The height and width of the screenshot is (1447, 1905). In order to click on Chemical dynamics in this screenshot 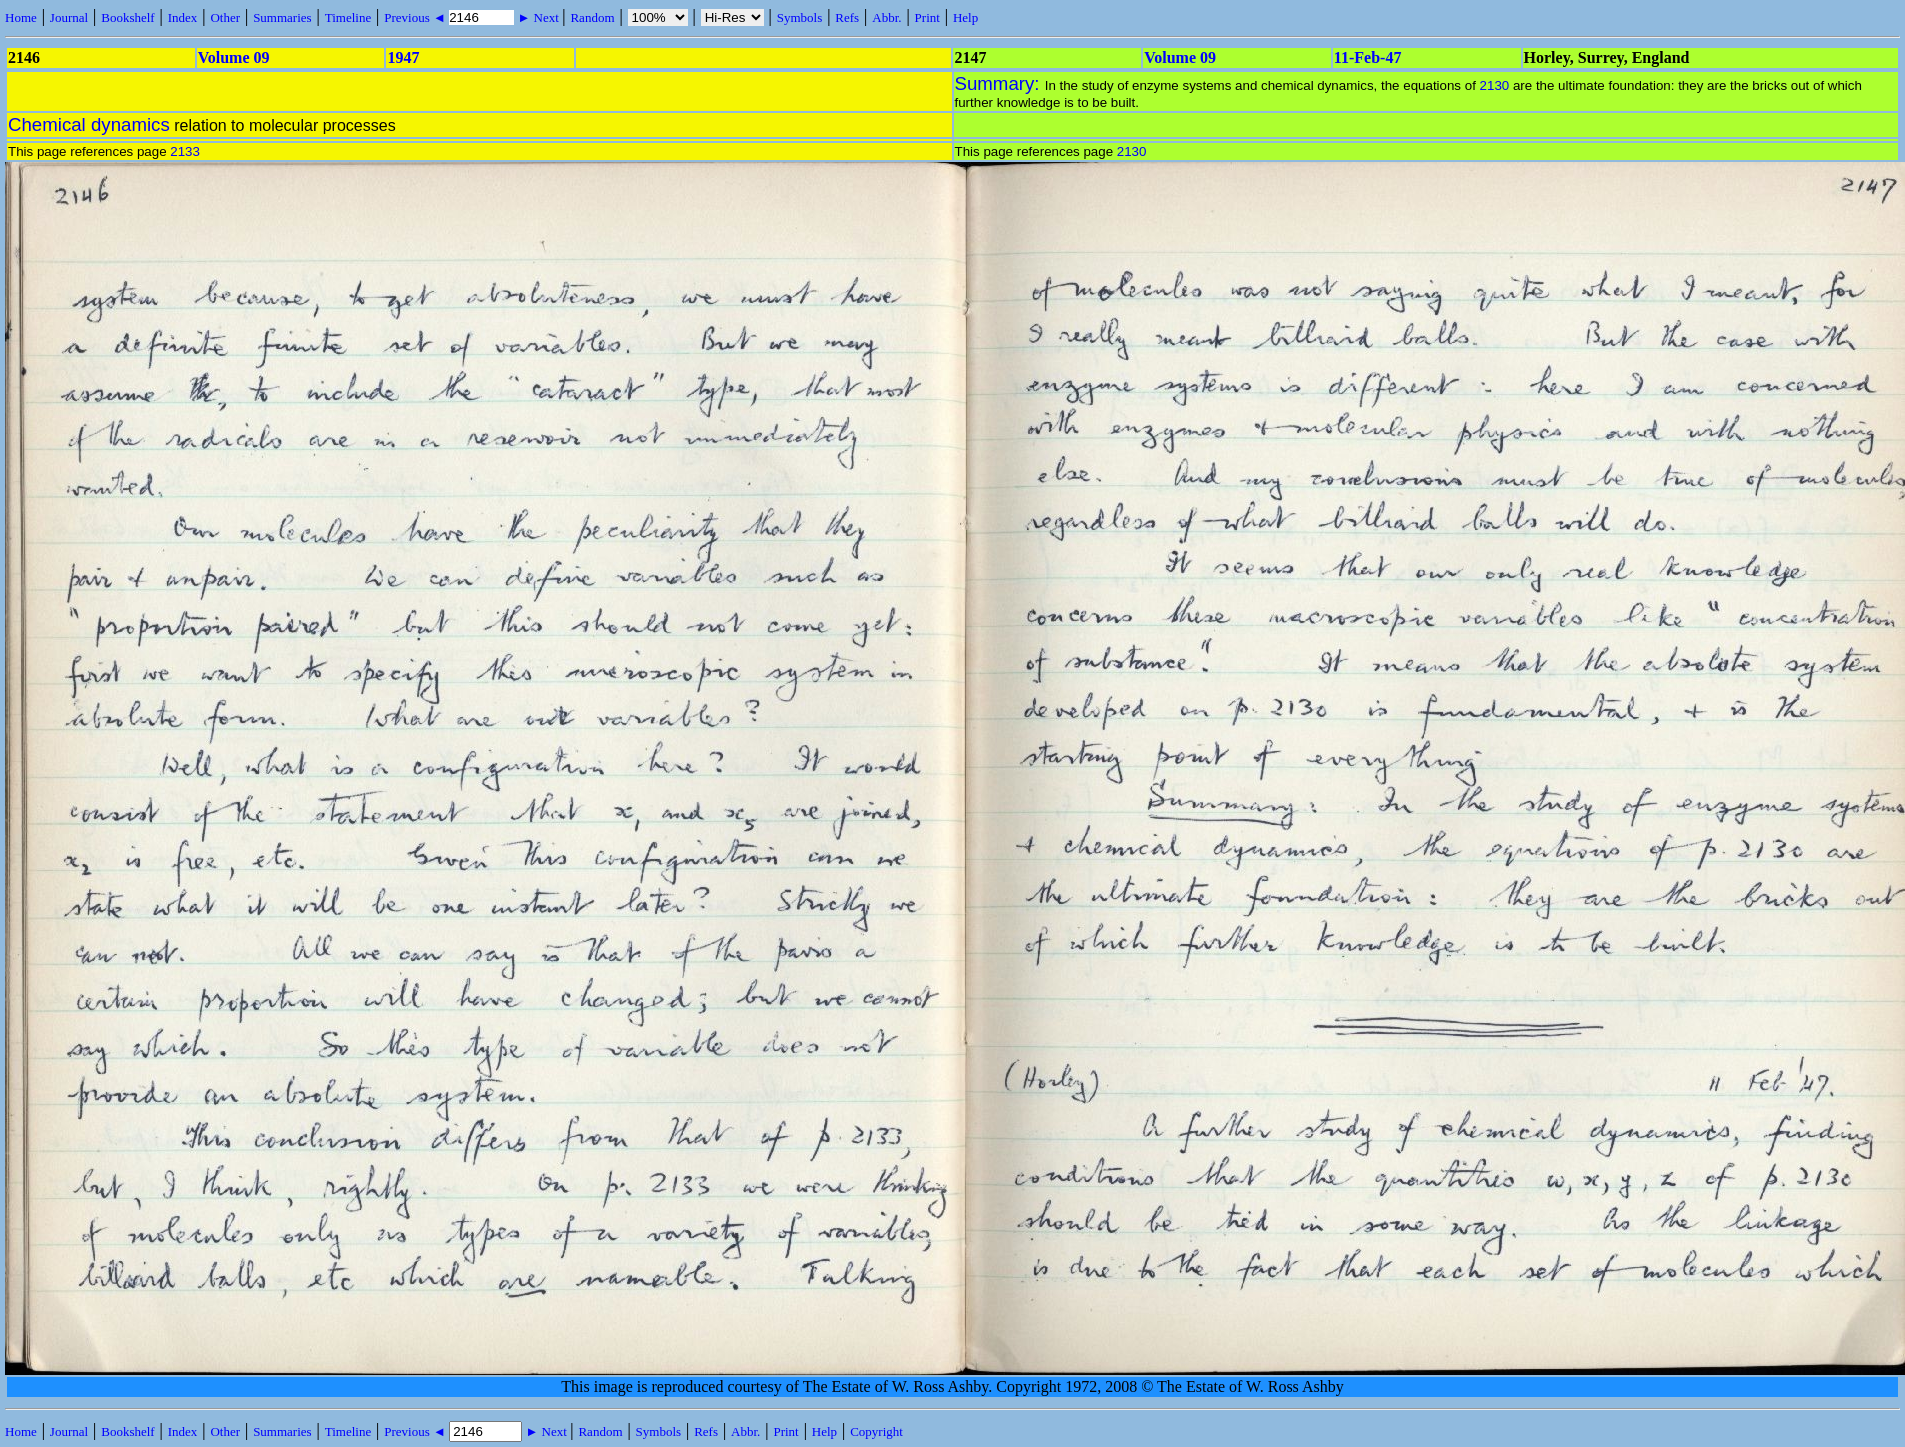, I will do `click(89, 124)`.